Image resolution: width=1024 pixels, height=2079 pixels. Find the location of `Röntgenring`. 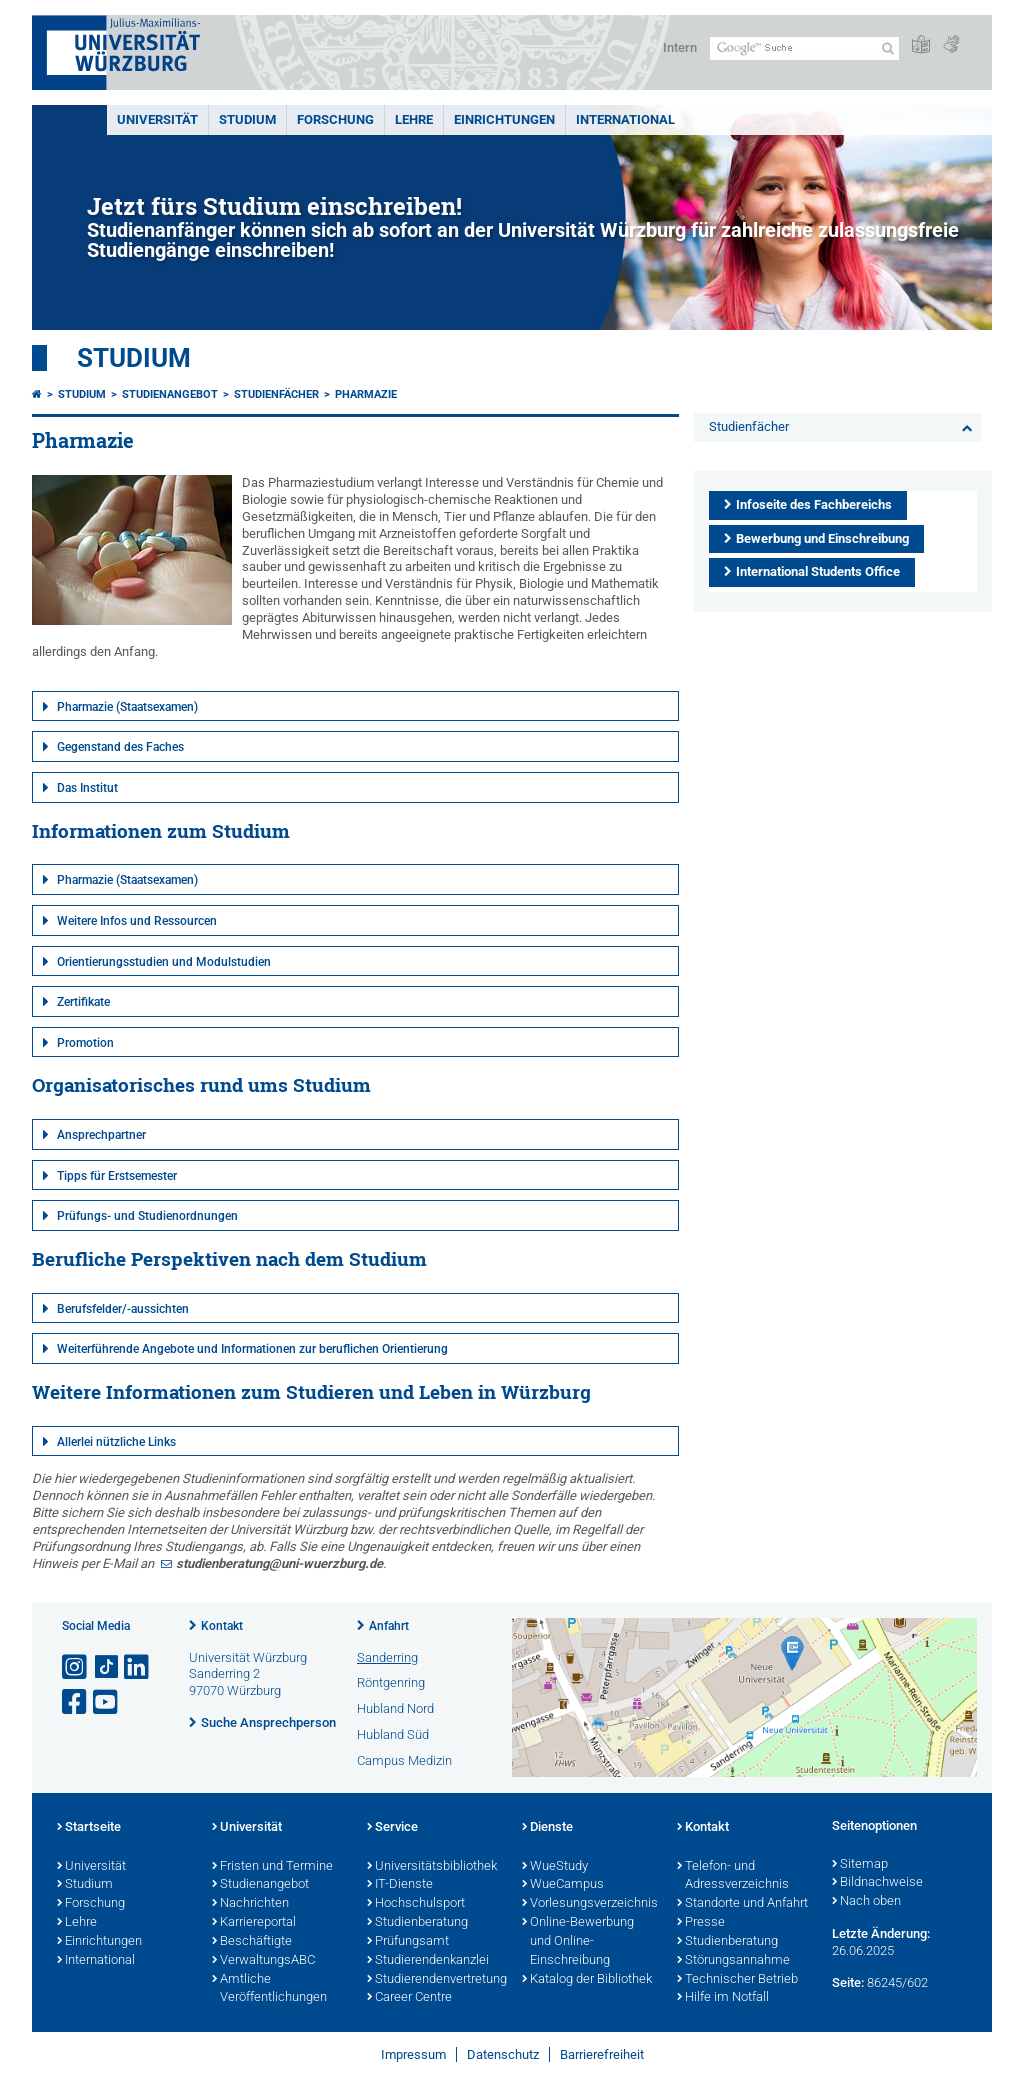

Röntgenring is located at coordinates (391, 1682).